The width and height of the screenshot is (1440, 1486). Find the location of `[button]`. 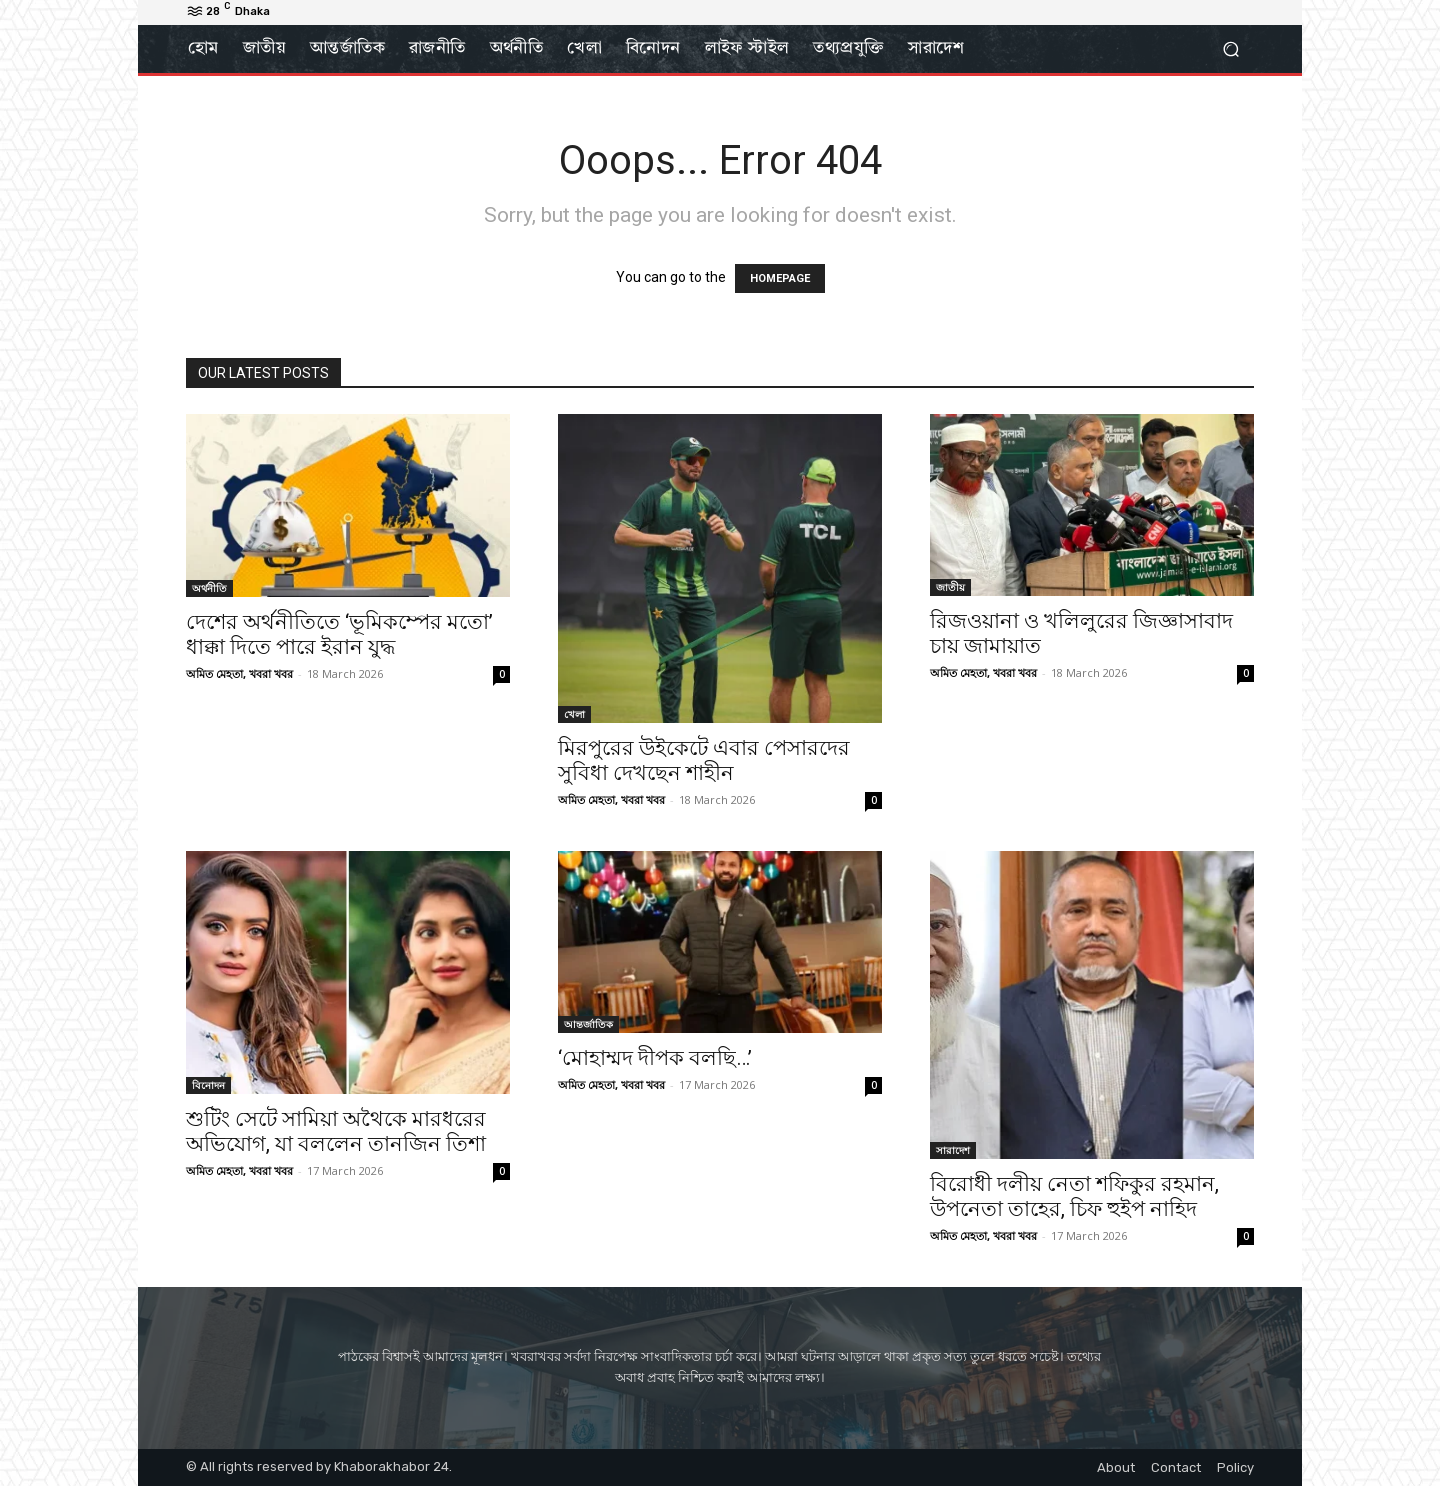

[button] is located at coordinates (1230, 49).